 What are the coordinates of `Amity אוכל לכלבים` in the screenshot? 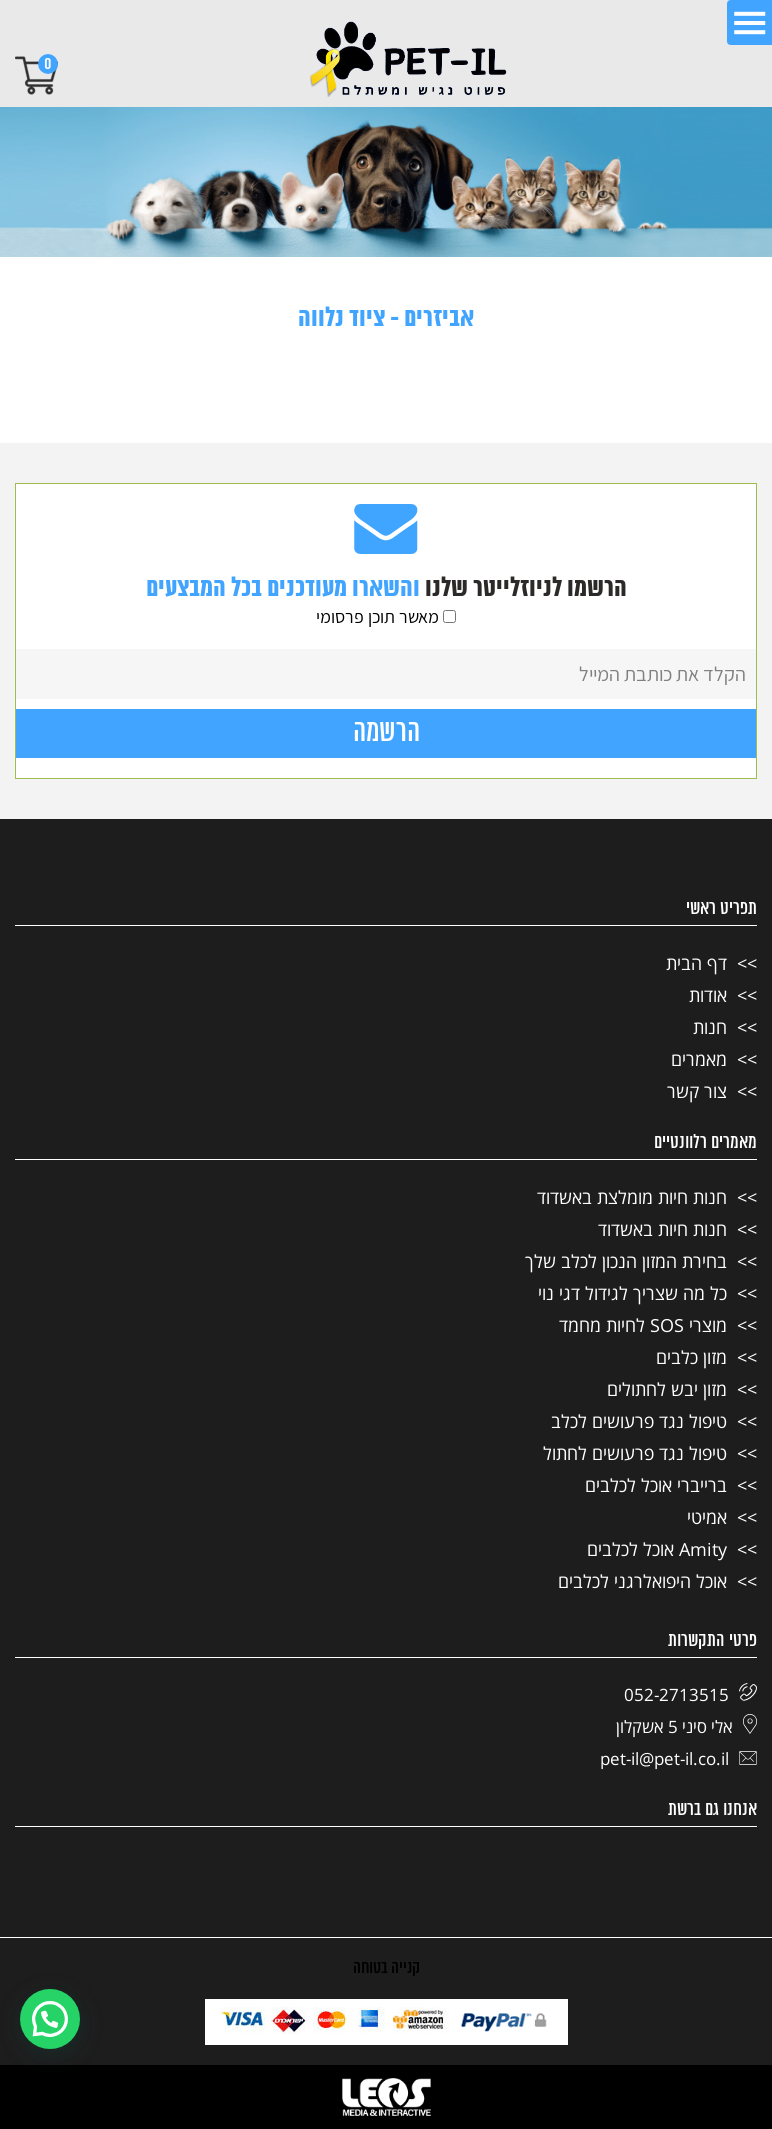 It's located at (657, 1549).